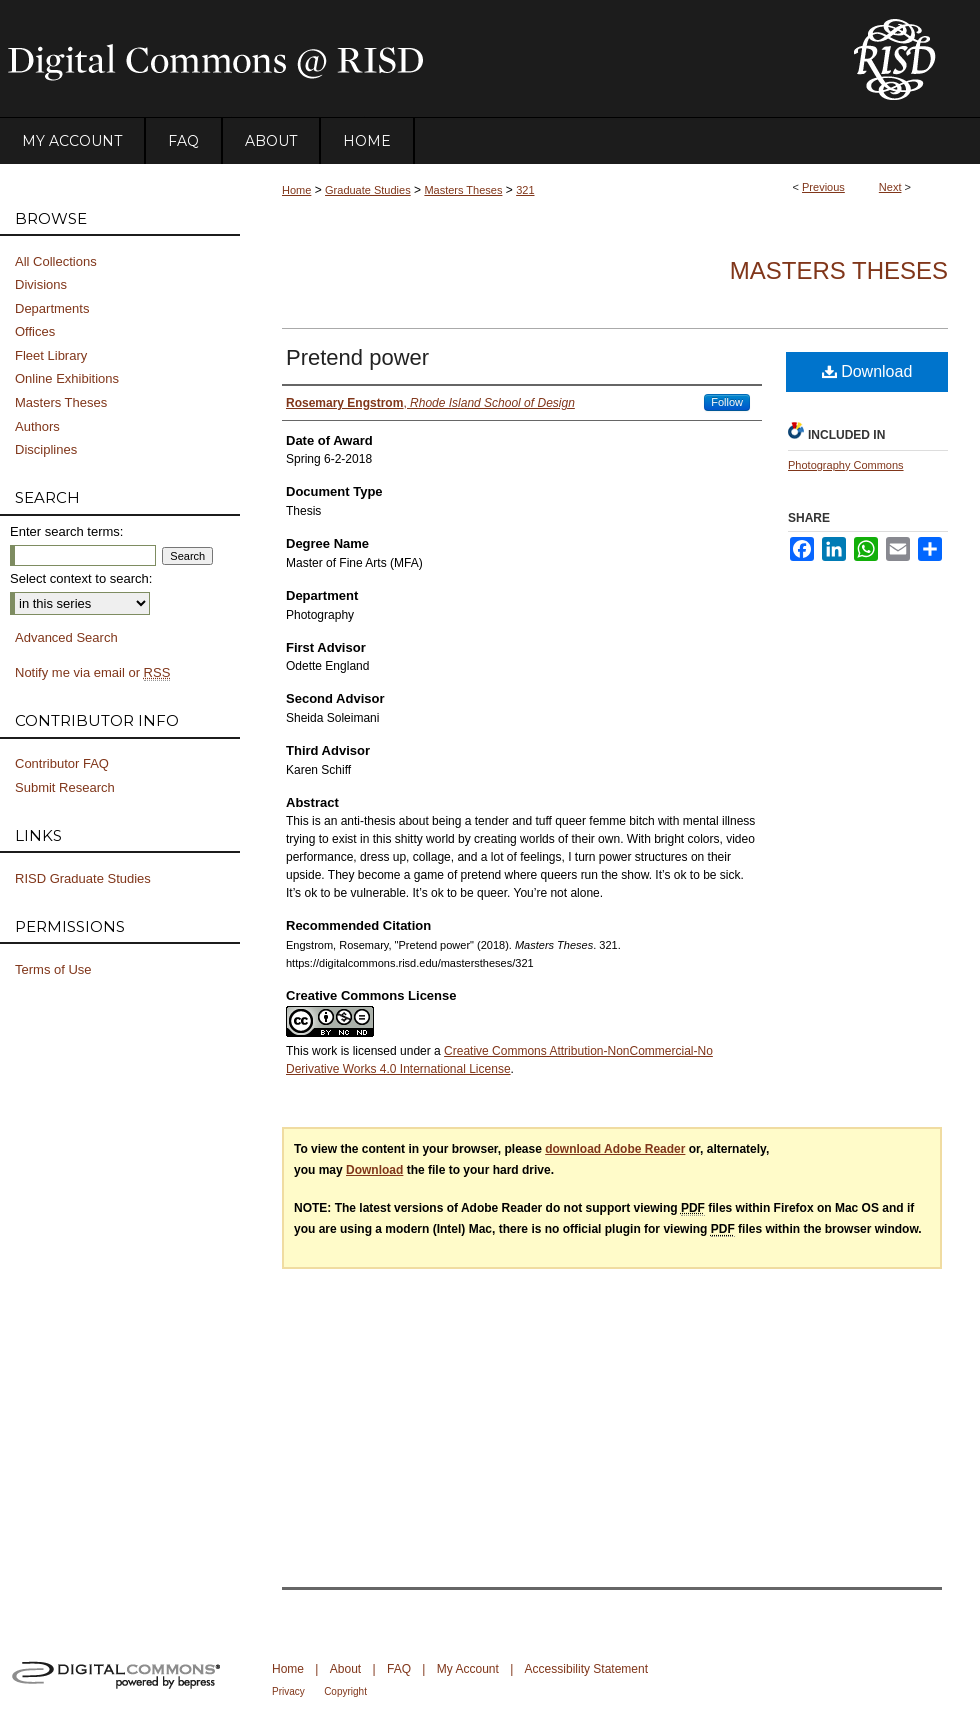  I want to click on Disciplines, so click(46, 449).